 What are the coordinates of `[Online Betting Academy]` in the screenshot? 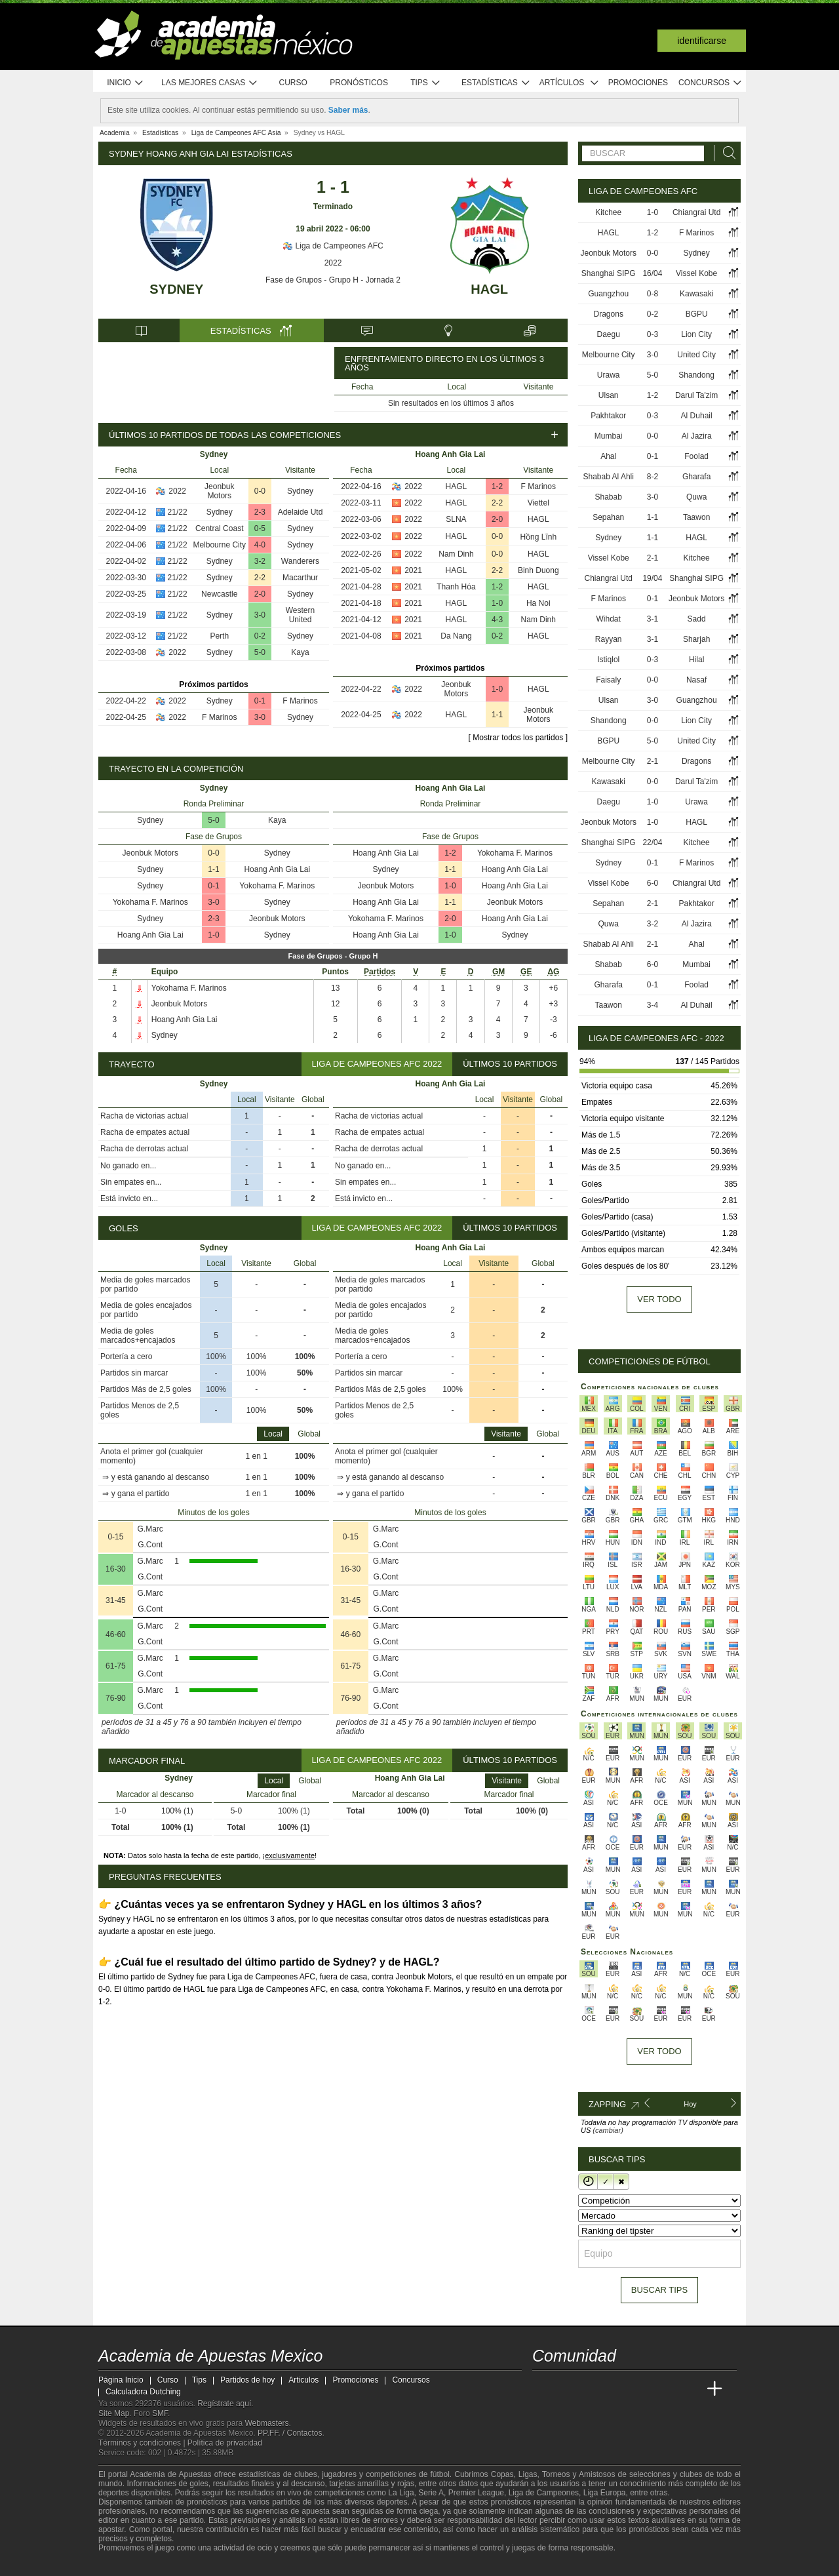 It's located at (617, 2389).